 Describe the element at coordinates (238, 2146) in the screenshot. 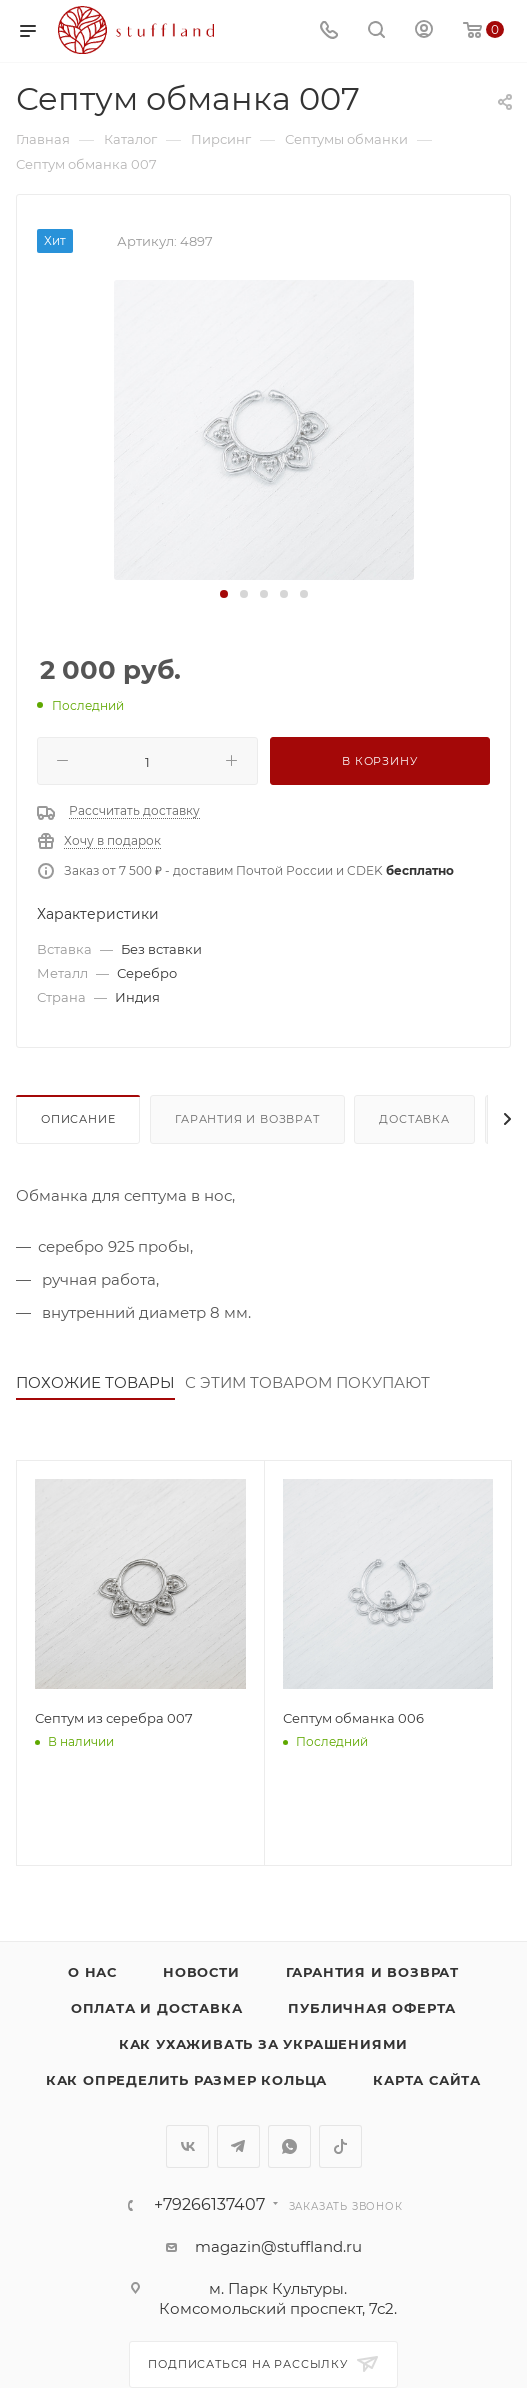

I see `Telegram` at that location.